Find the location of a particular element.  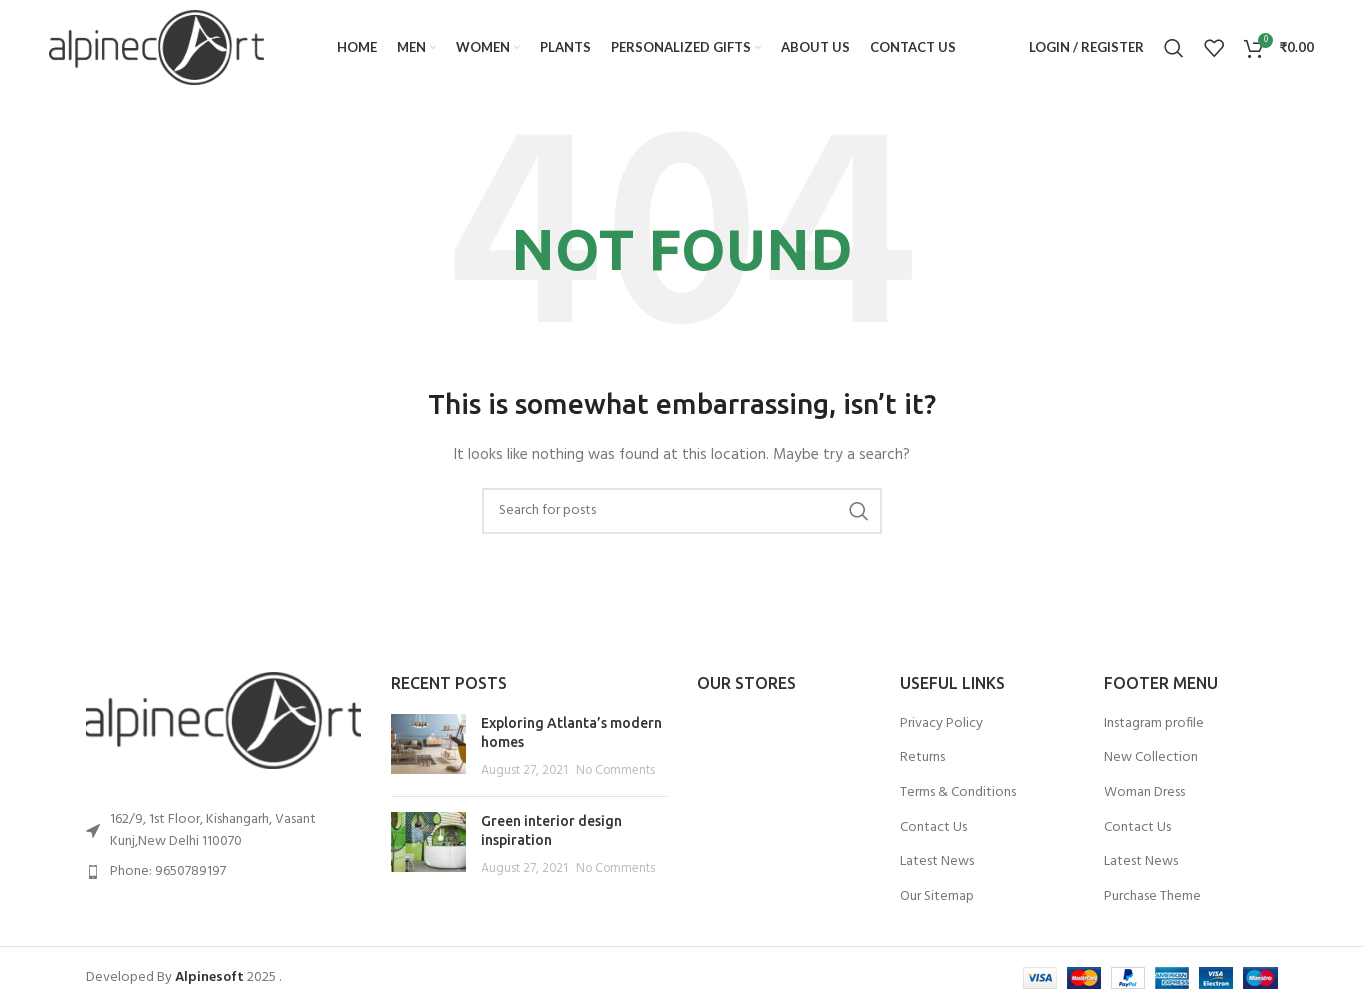

Latest News is located at coordinates (937, 862).